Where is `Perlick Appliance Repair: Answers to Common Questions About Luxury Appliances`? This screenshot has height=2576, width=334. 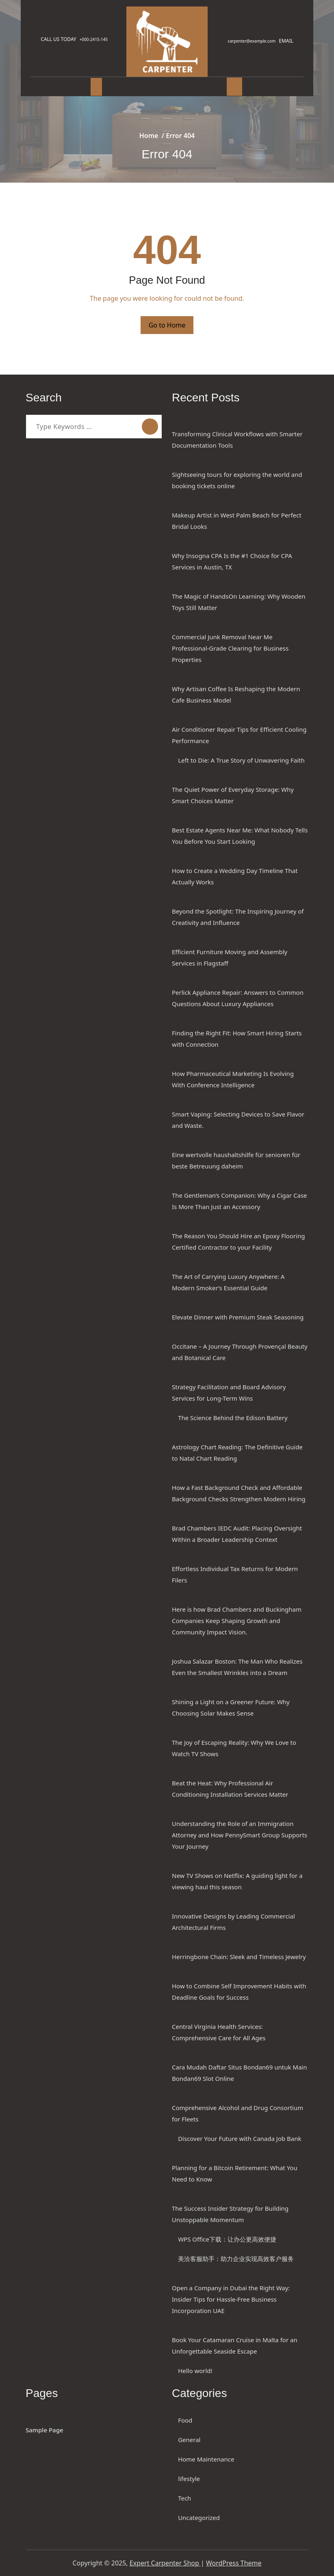
Perlick Appliance Repair: Answers to Common Questions About Luxury Appliances is located at coordinates (238, 998).